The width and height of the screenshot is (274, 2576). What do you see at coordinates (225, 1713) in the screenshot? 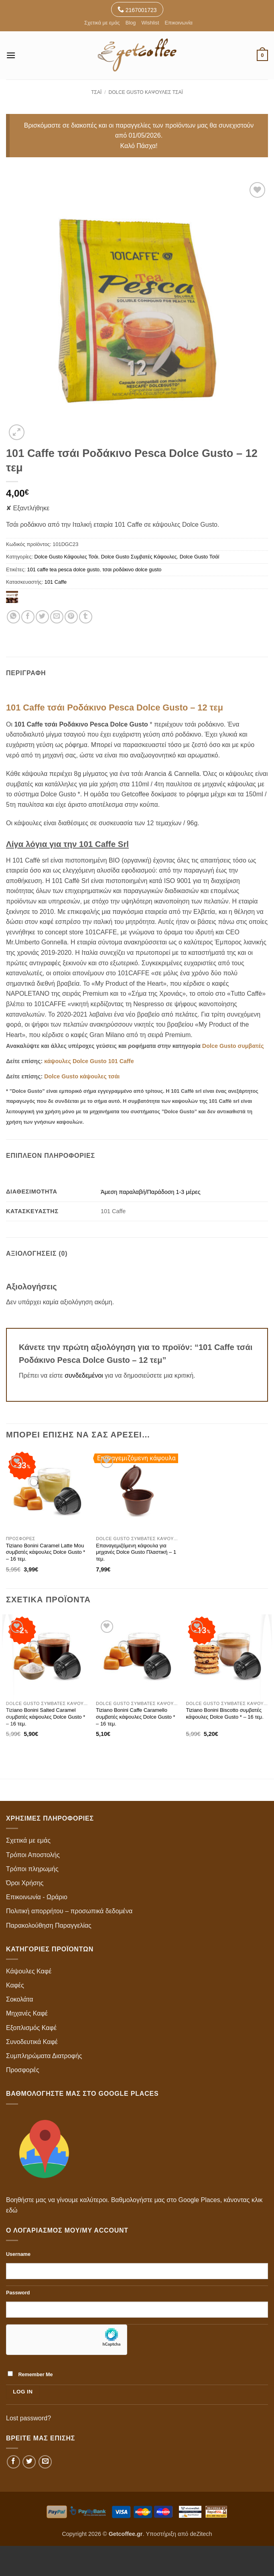
I see `Tiziano Bonini Biscotto συμβατές κάψουλες Dolce Gusto * – 16 τεμ.` at bounding box center [225, 1713].